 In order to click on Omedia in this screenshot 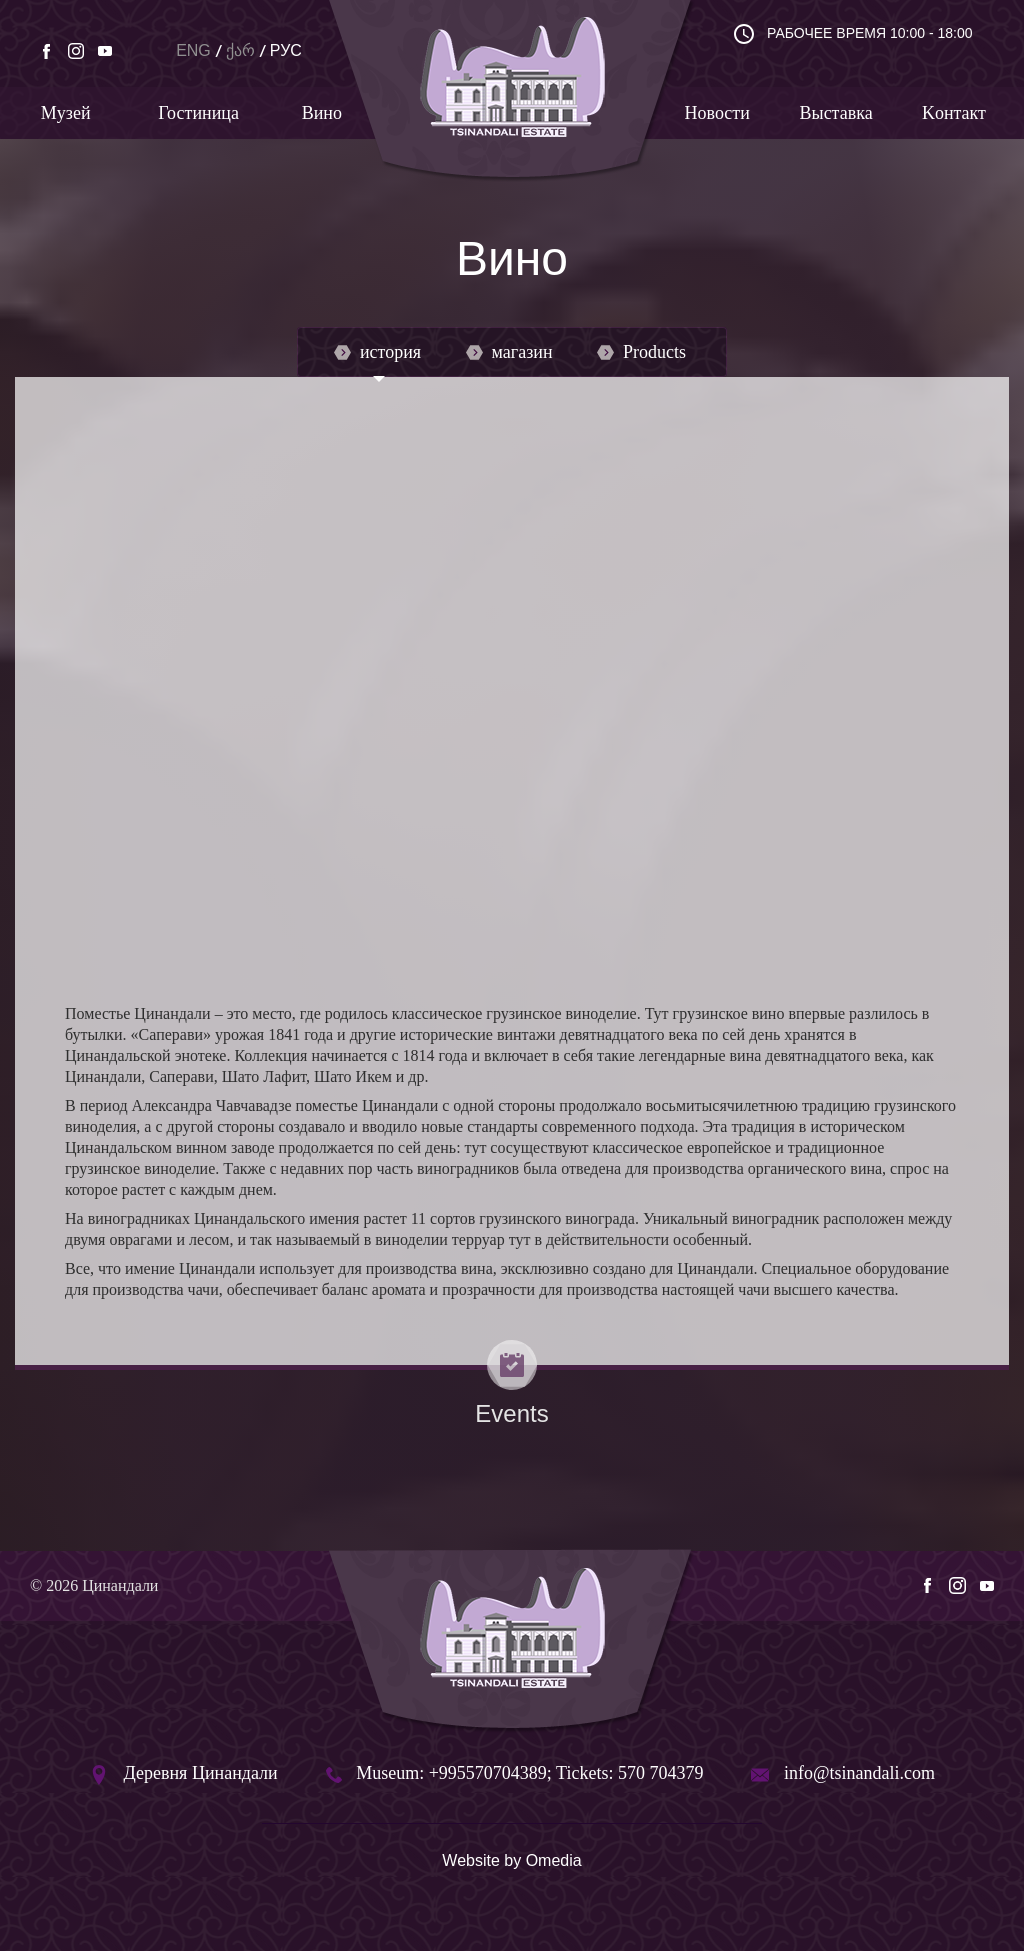, I will do `click(554, 1860)`.